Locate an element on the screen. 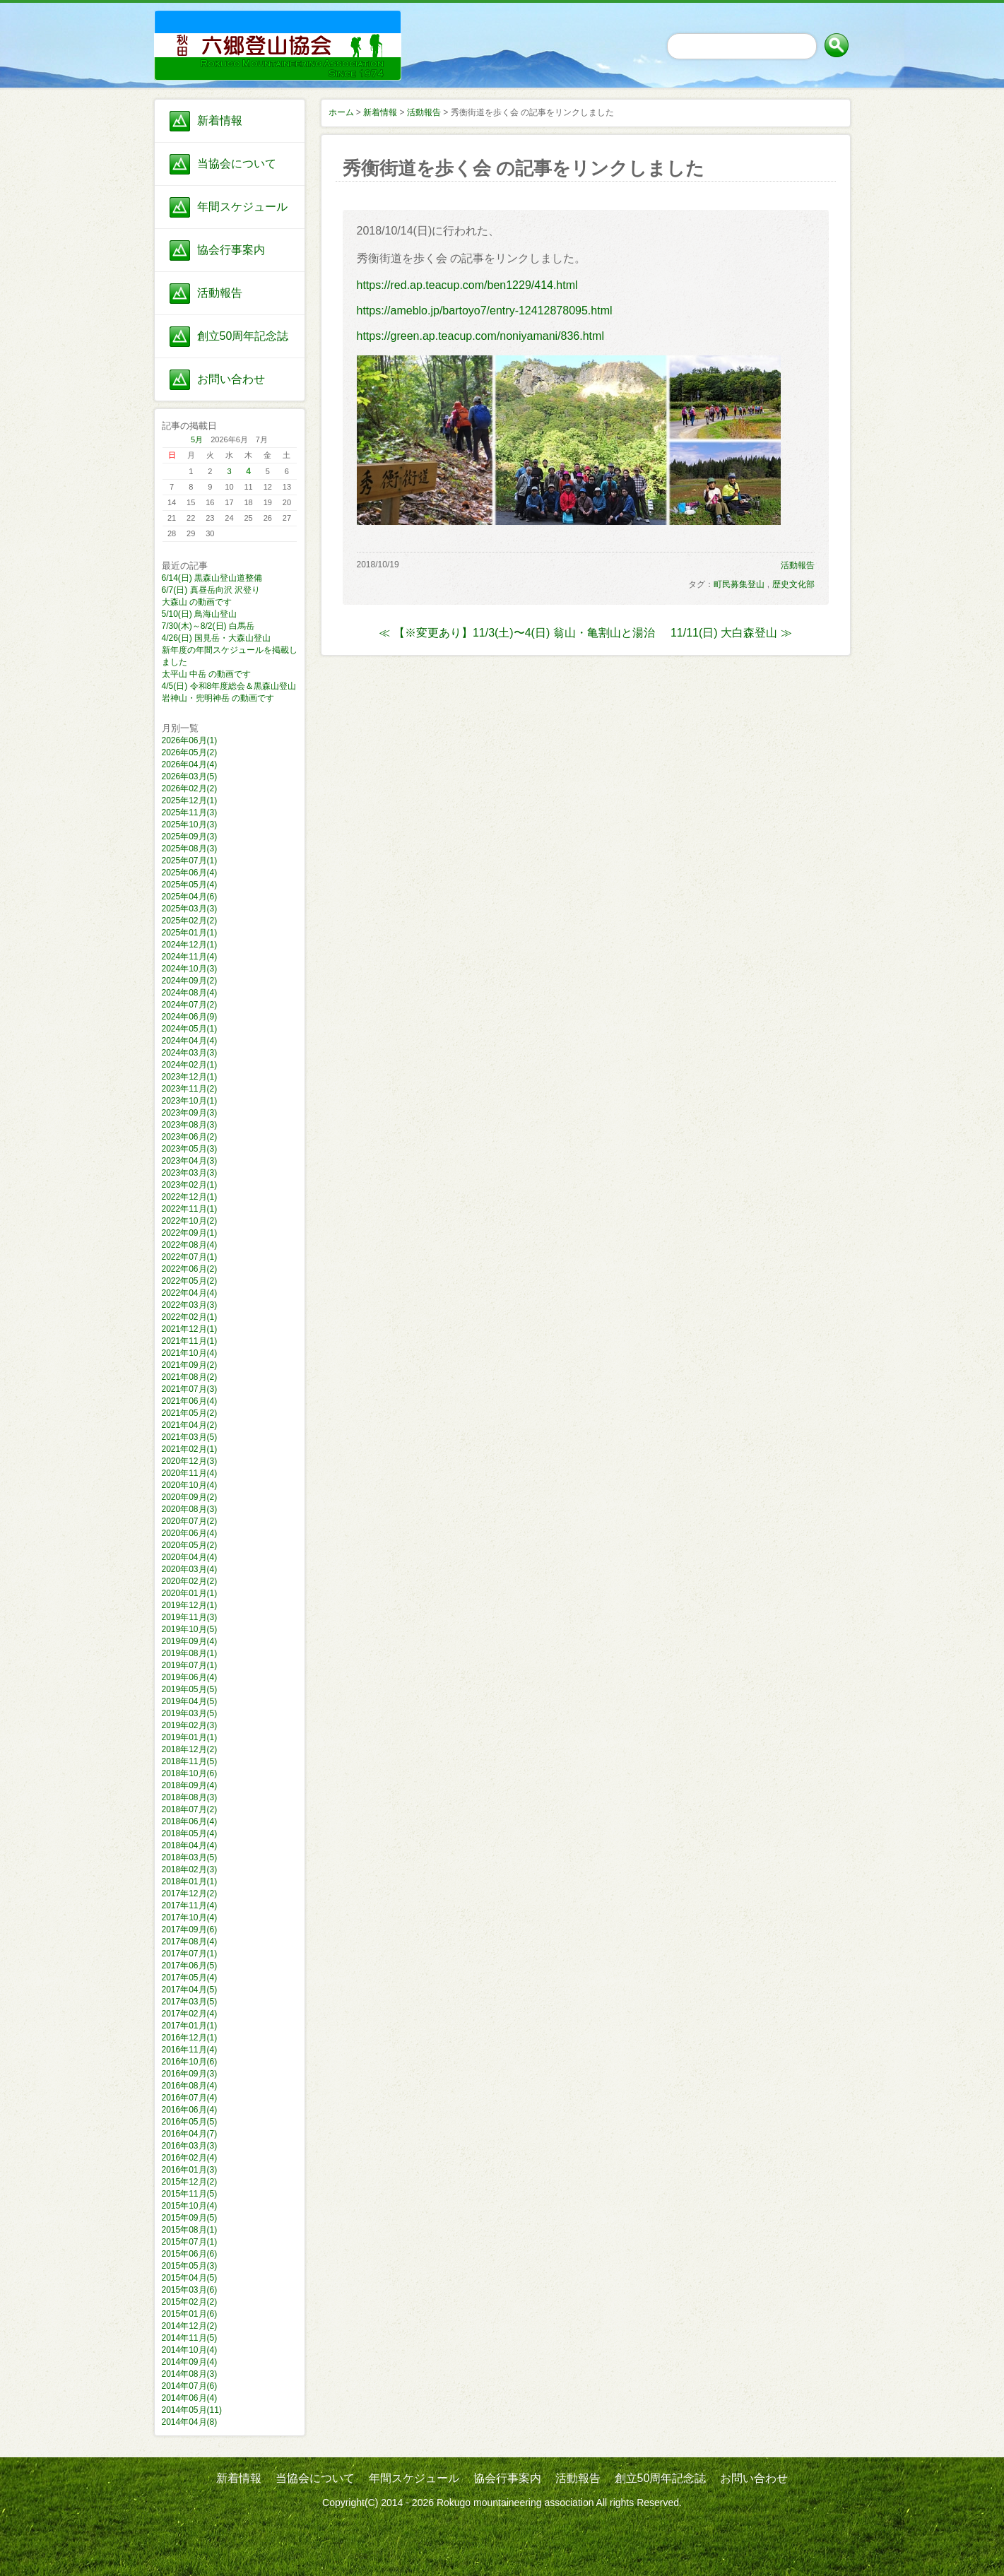  6/7(日) 真昼岳向沢 沢登り is located at coordinates (211, 590).